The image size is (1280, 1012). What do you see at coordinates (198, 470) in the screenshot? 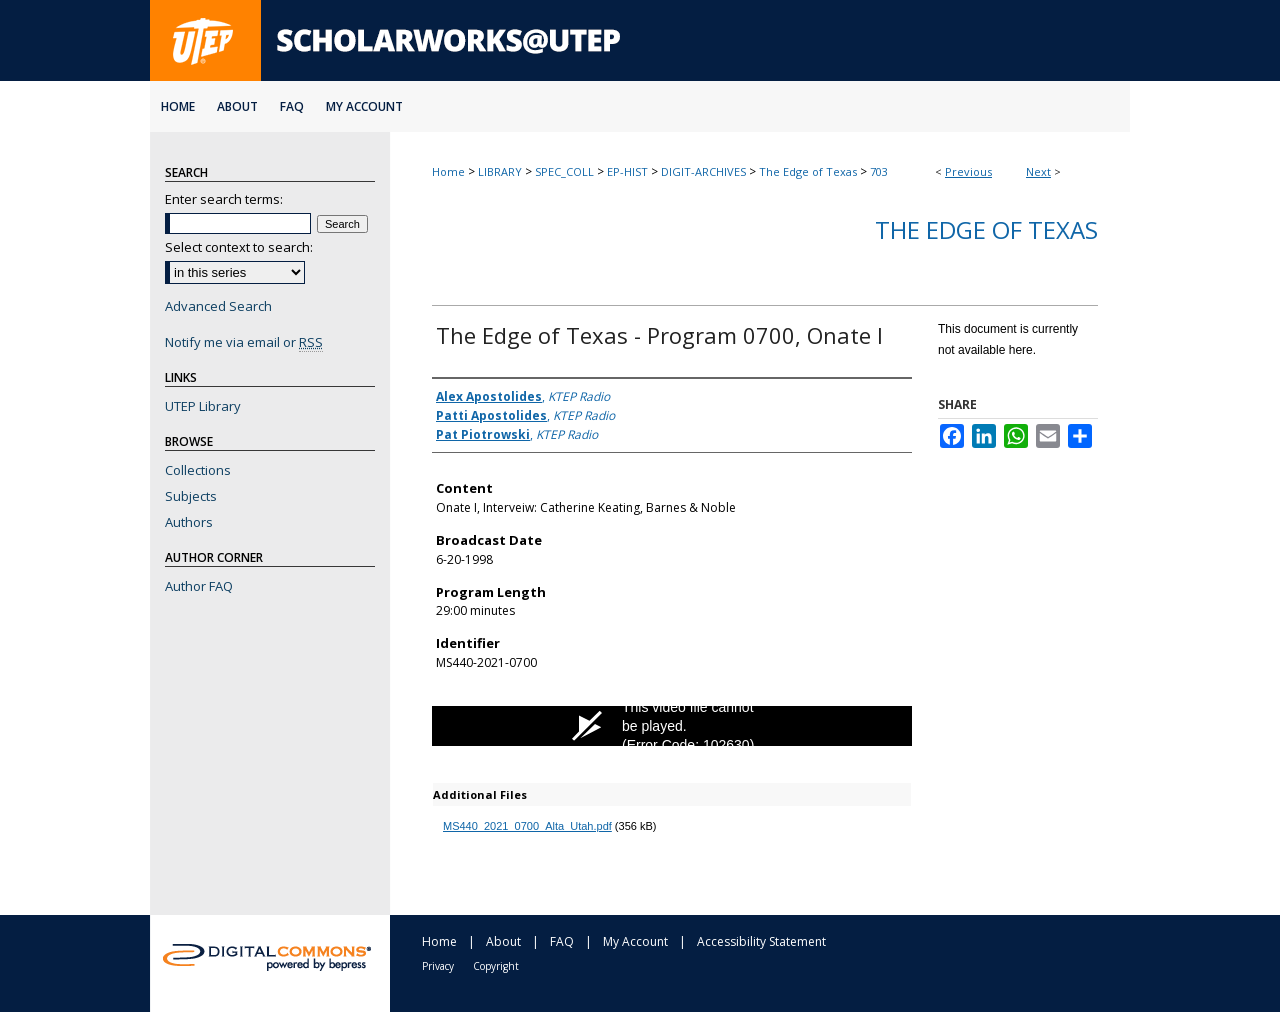
I see `Collections` at bounding box center [198, 470].